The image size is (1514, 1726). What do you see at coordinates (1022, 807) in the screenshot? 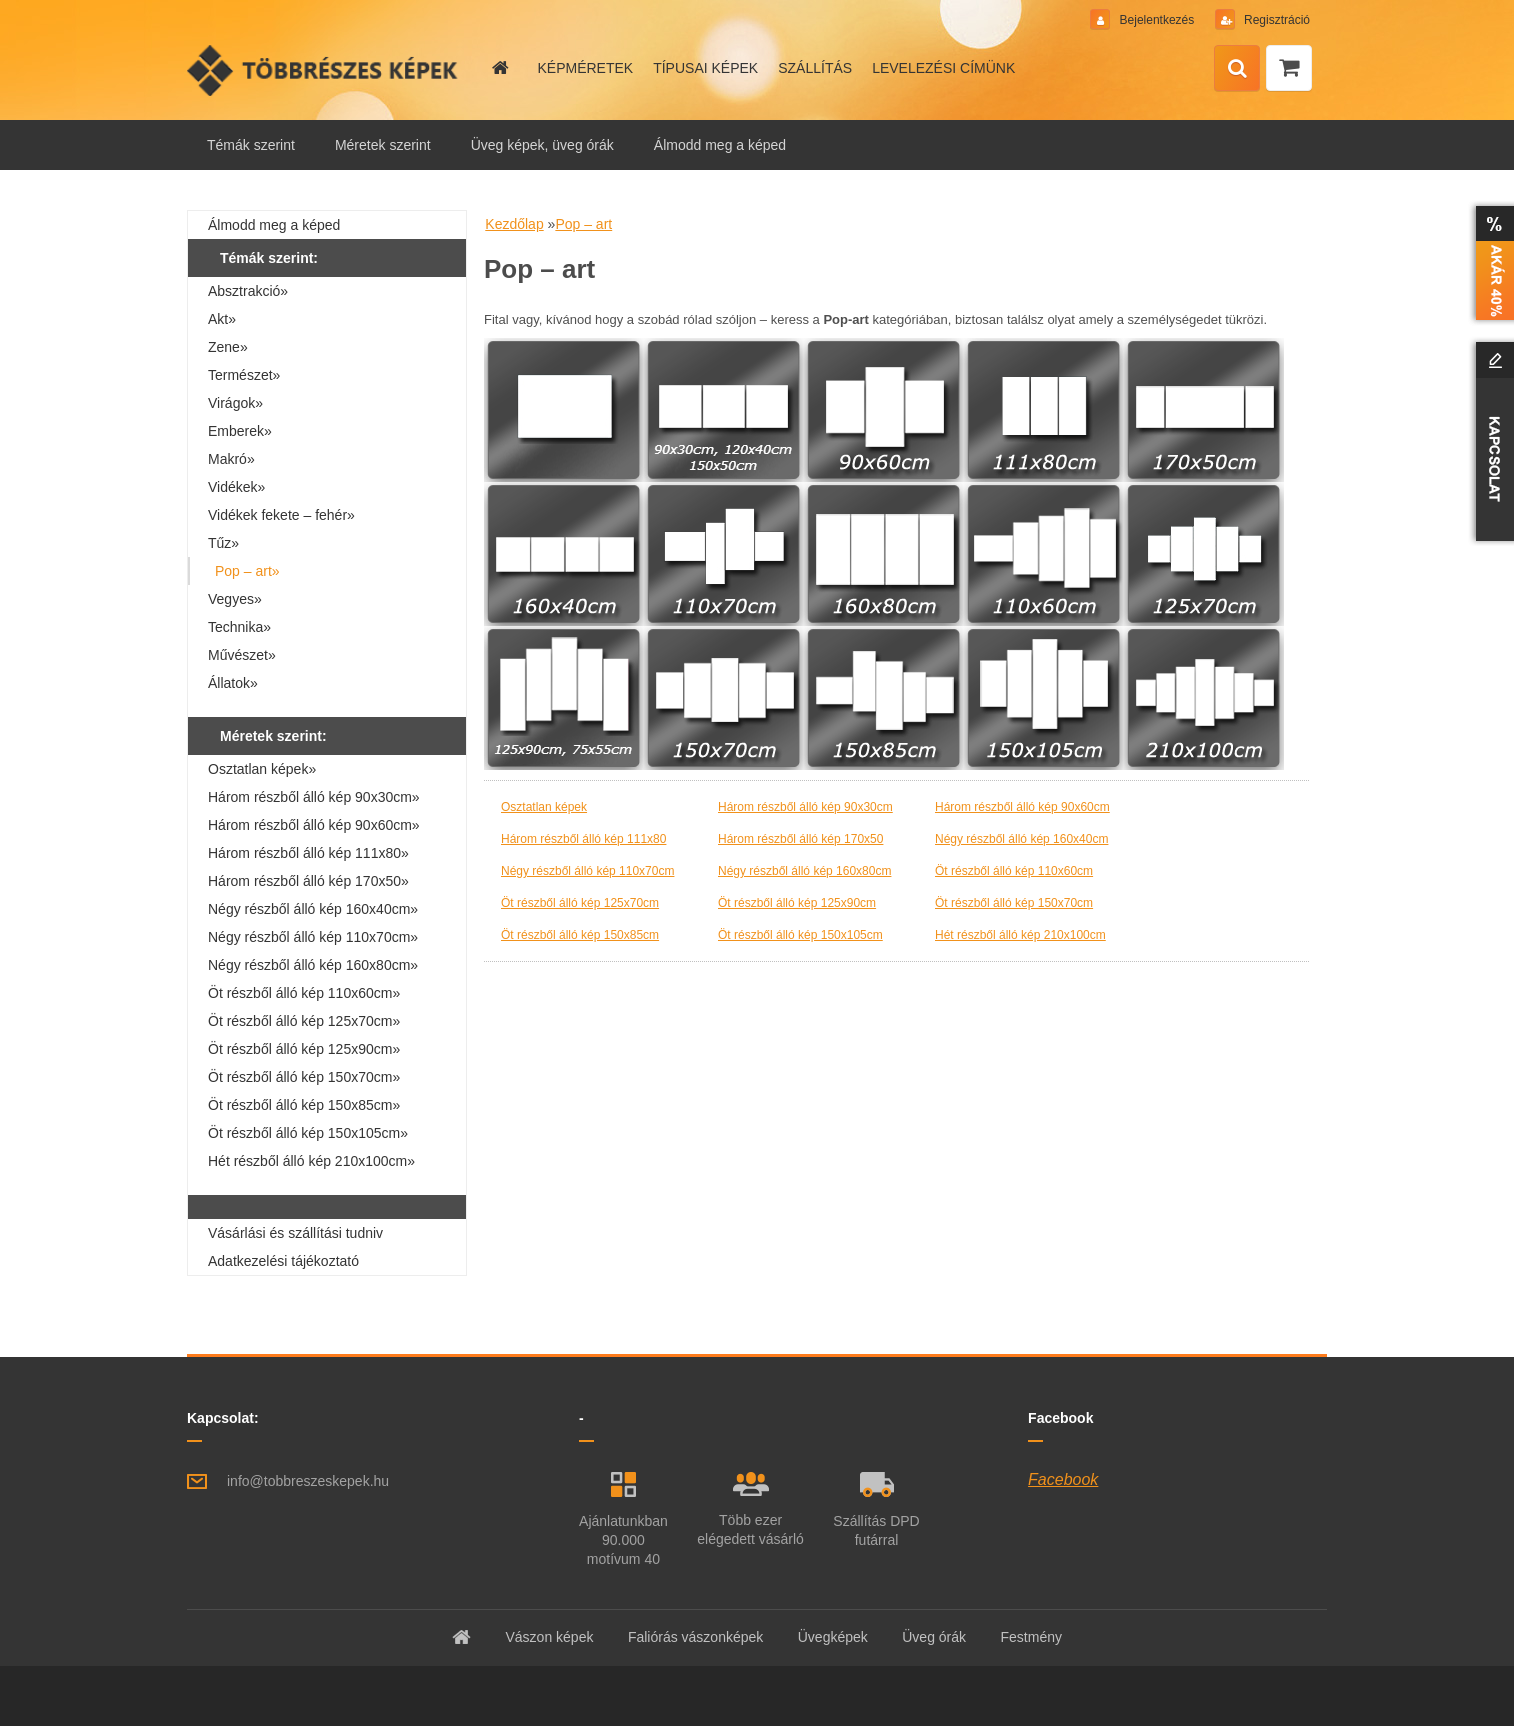
I see `Három részből álló kép 90x60cm` at bounding box center [1022, 807].